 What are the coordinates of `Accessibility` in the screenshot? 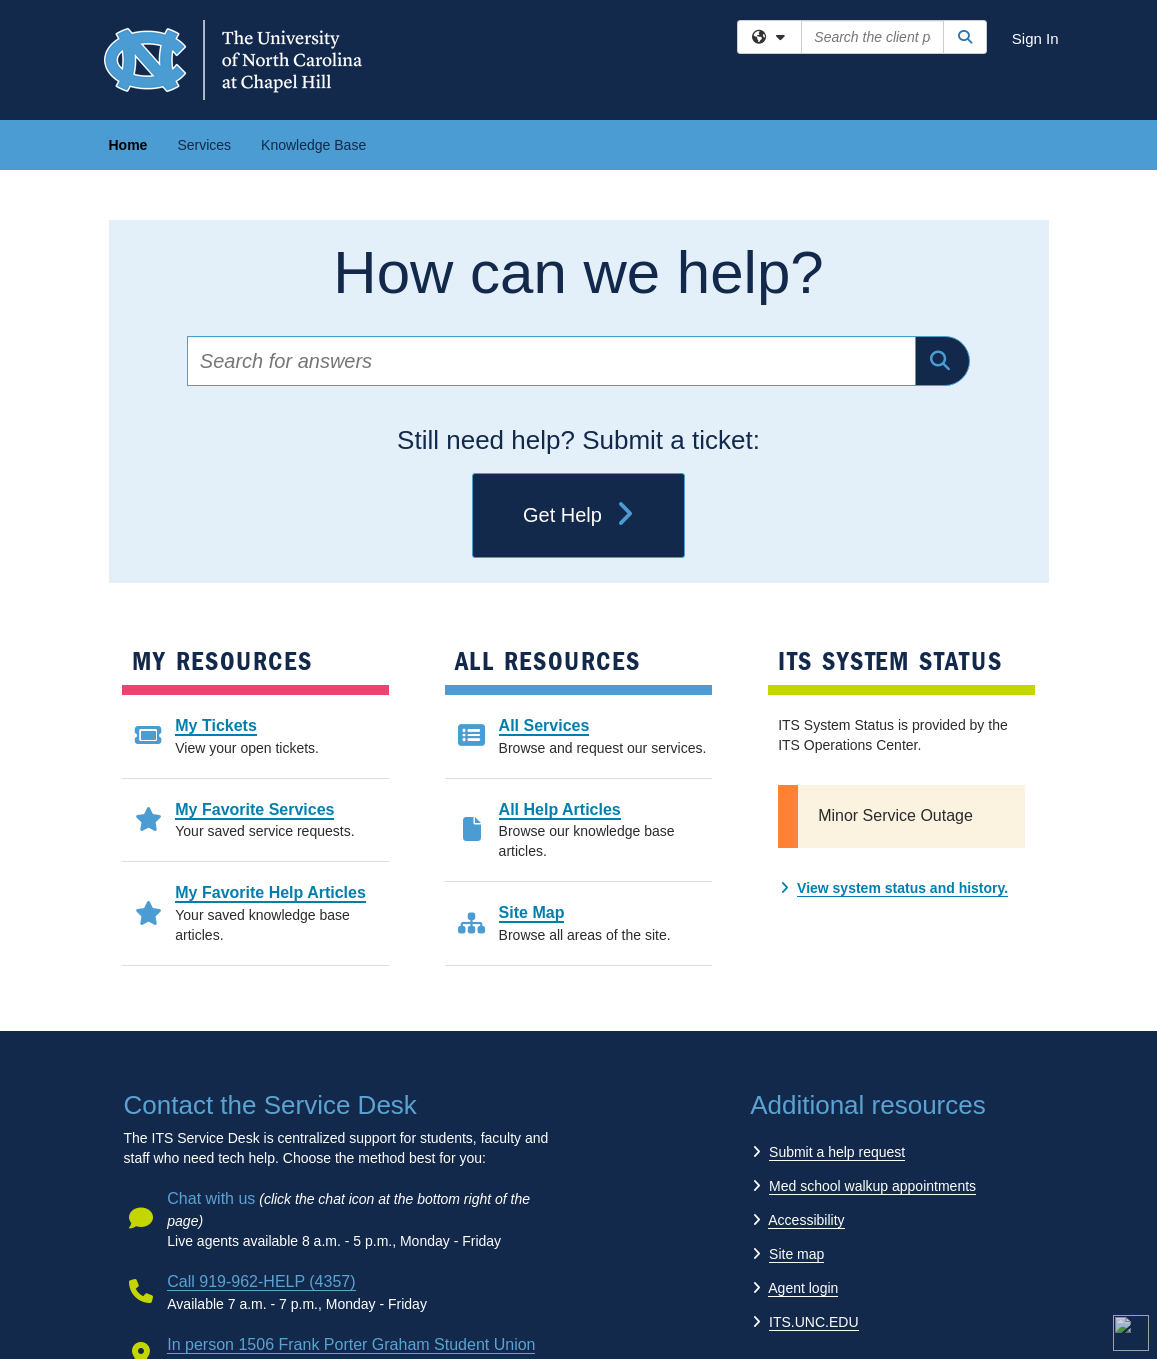 It's located at (806, 1220).